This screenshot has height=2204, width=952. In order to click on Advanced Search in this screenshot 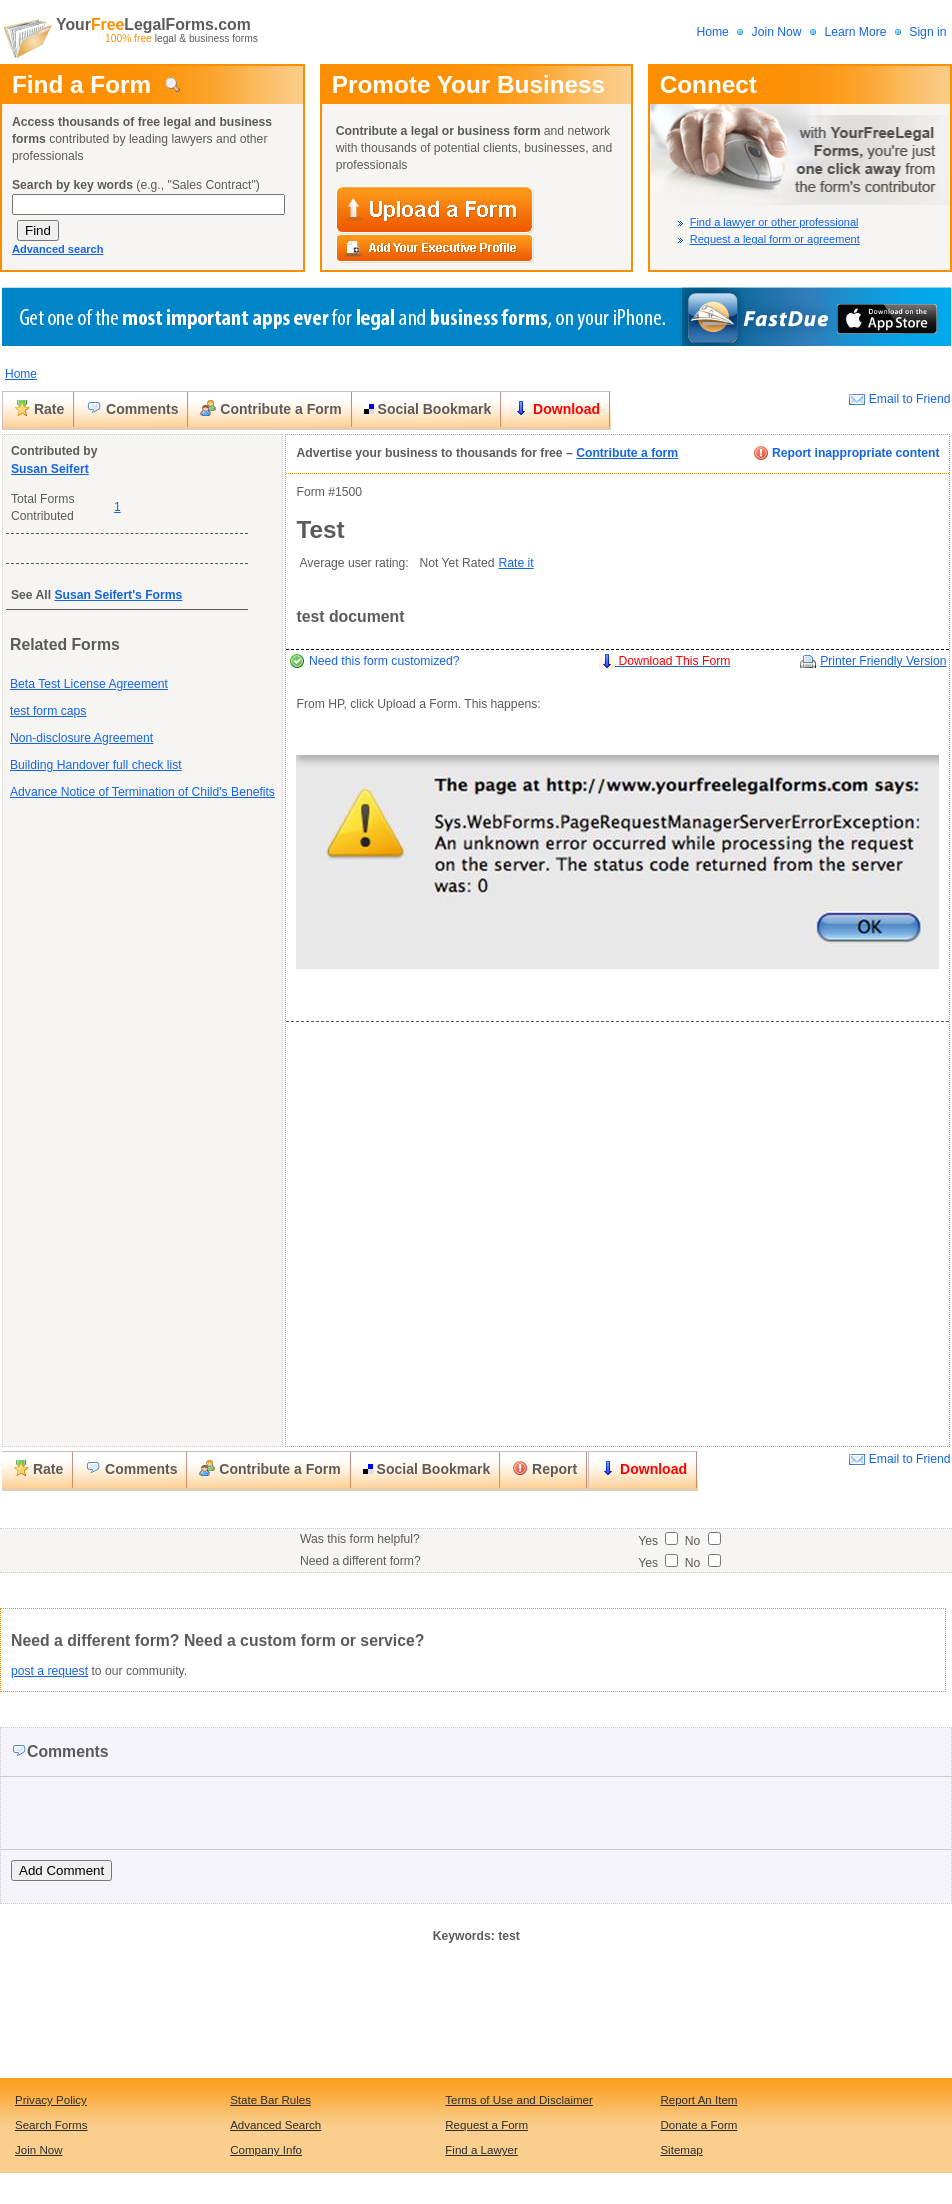, I will do `click(275, 2125)`.